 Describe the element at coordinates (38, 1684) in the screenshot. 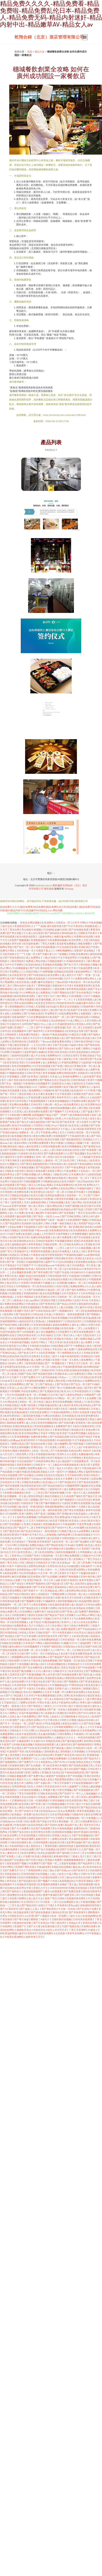

I see `青草视频在线综合` at that location.